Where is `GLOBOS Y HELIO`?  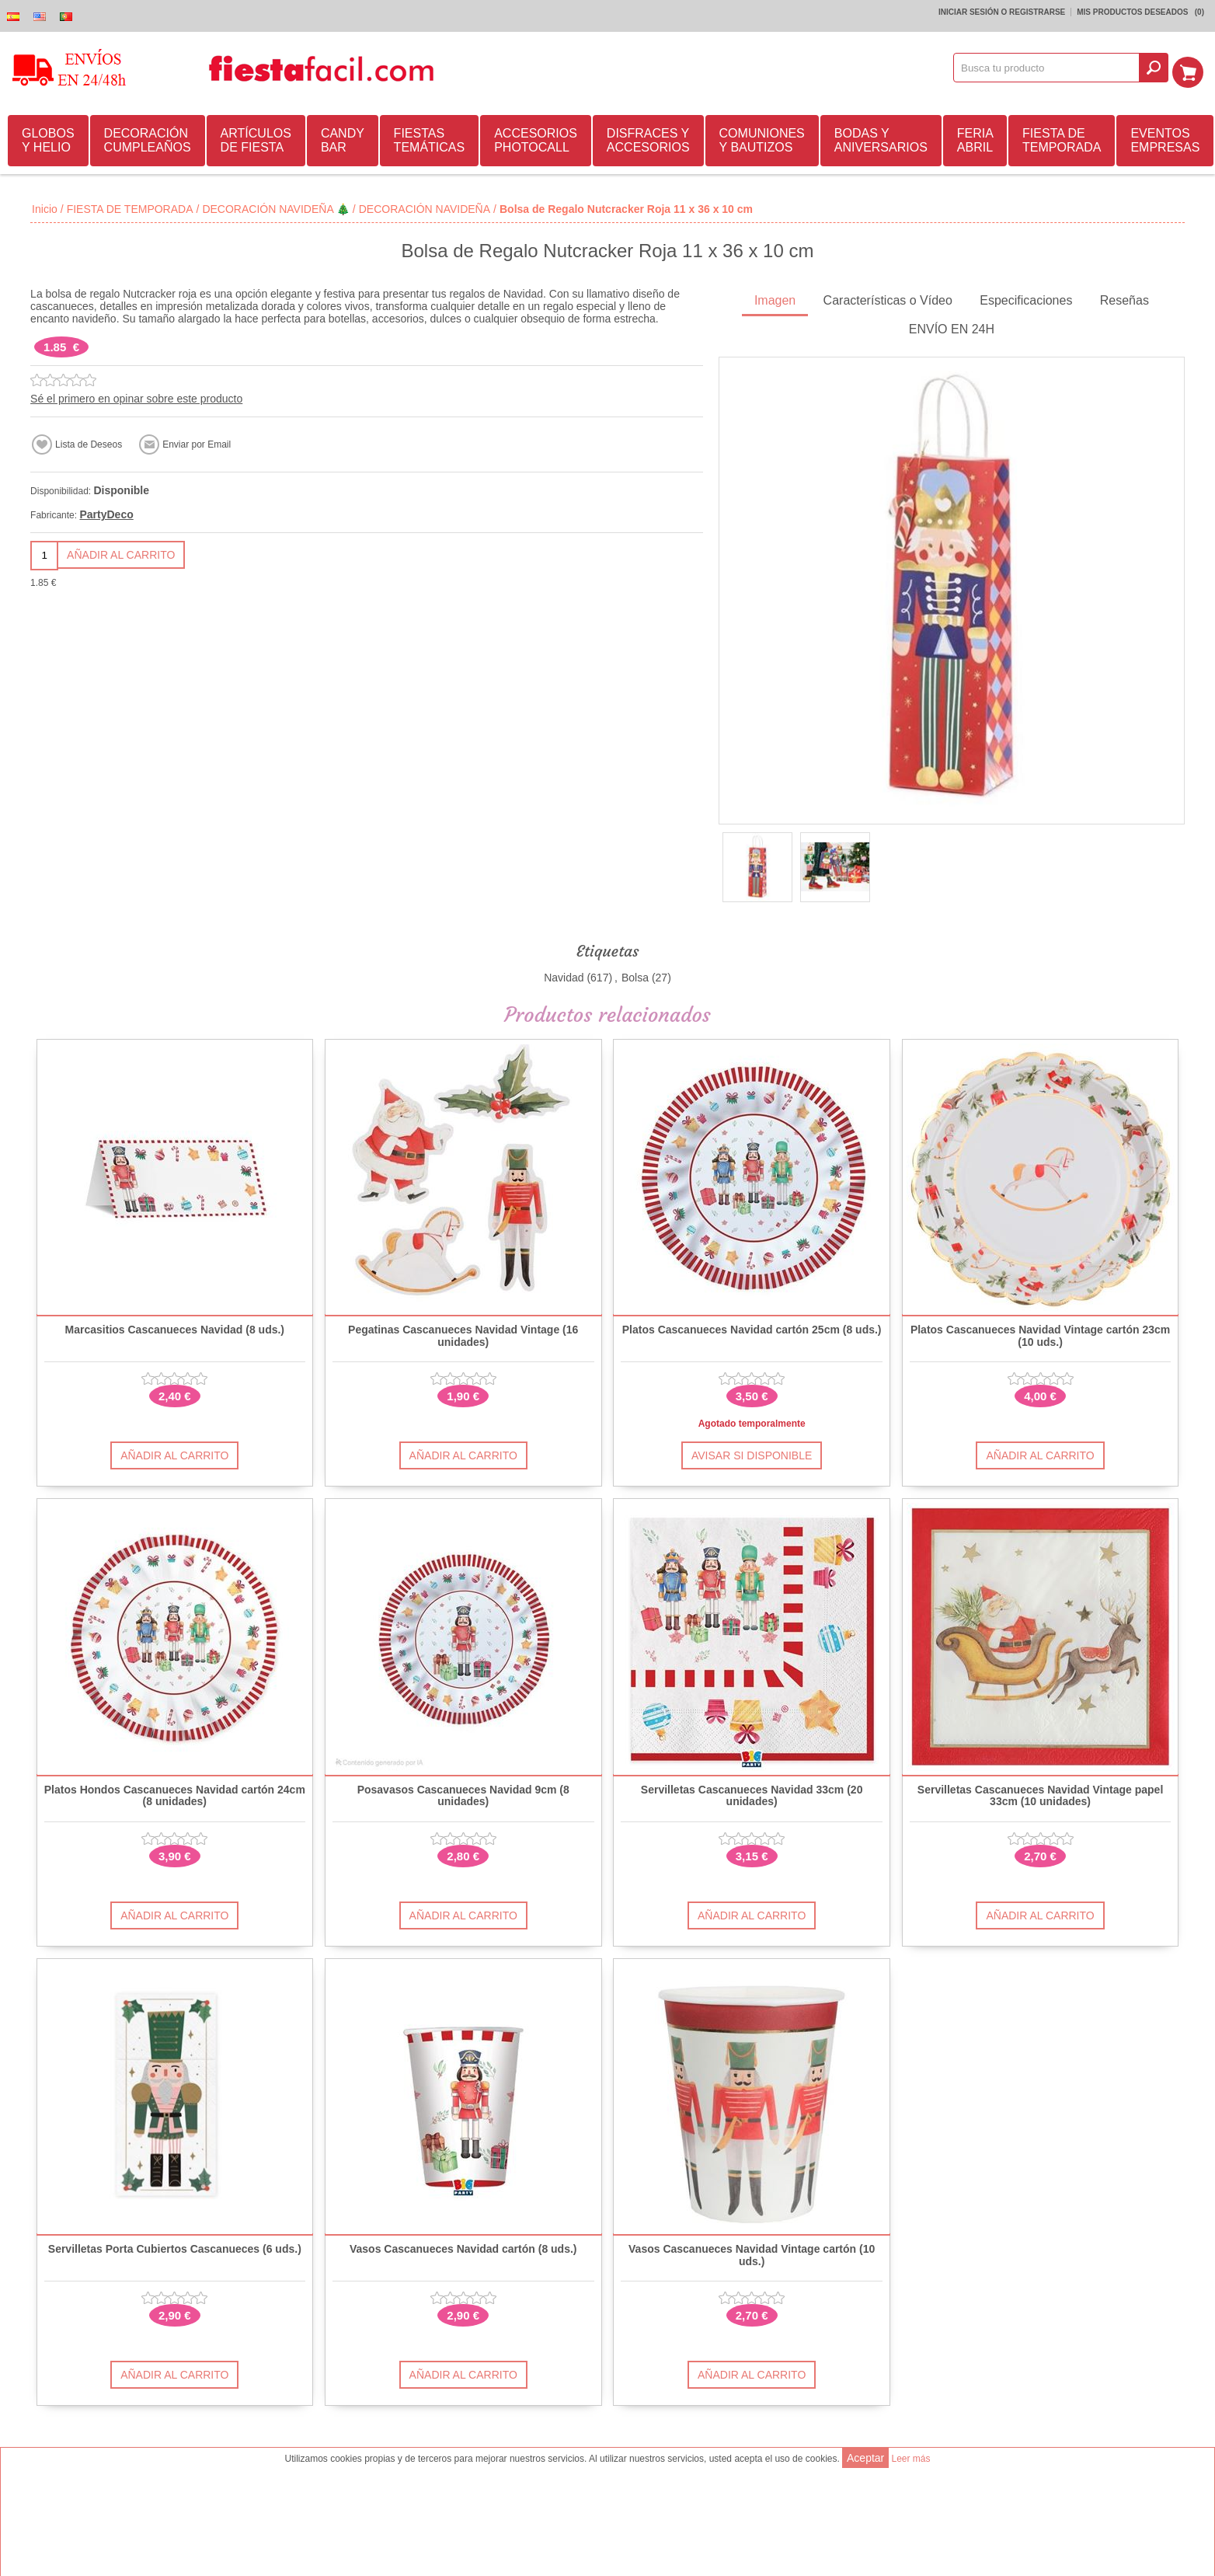
GLOBOS Y HELIO is located at coordinates (48, 138).